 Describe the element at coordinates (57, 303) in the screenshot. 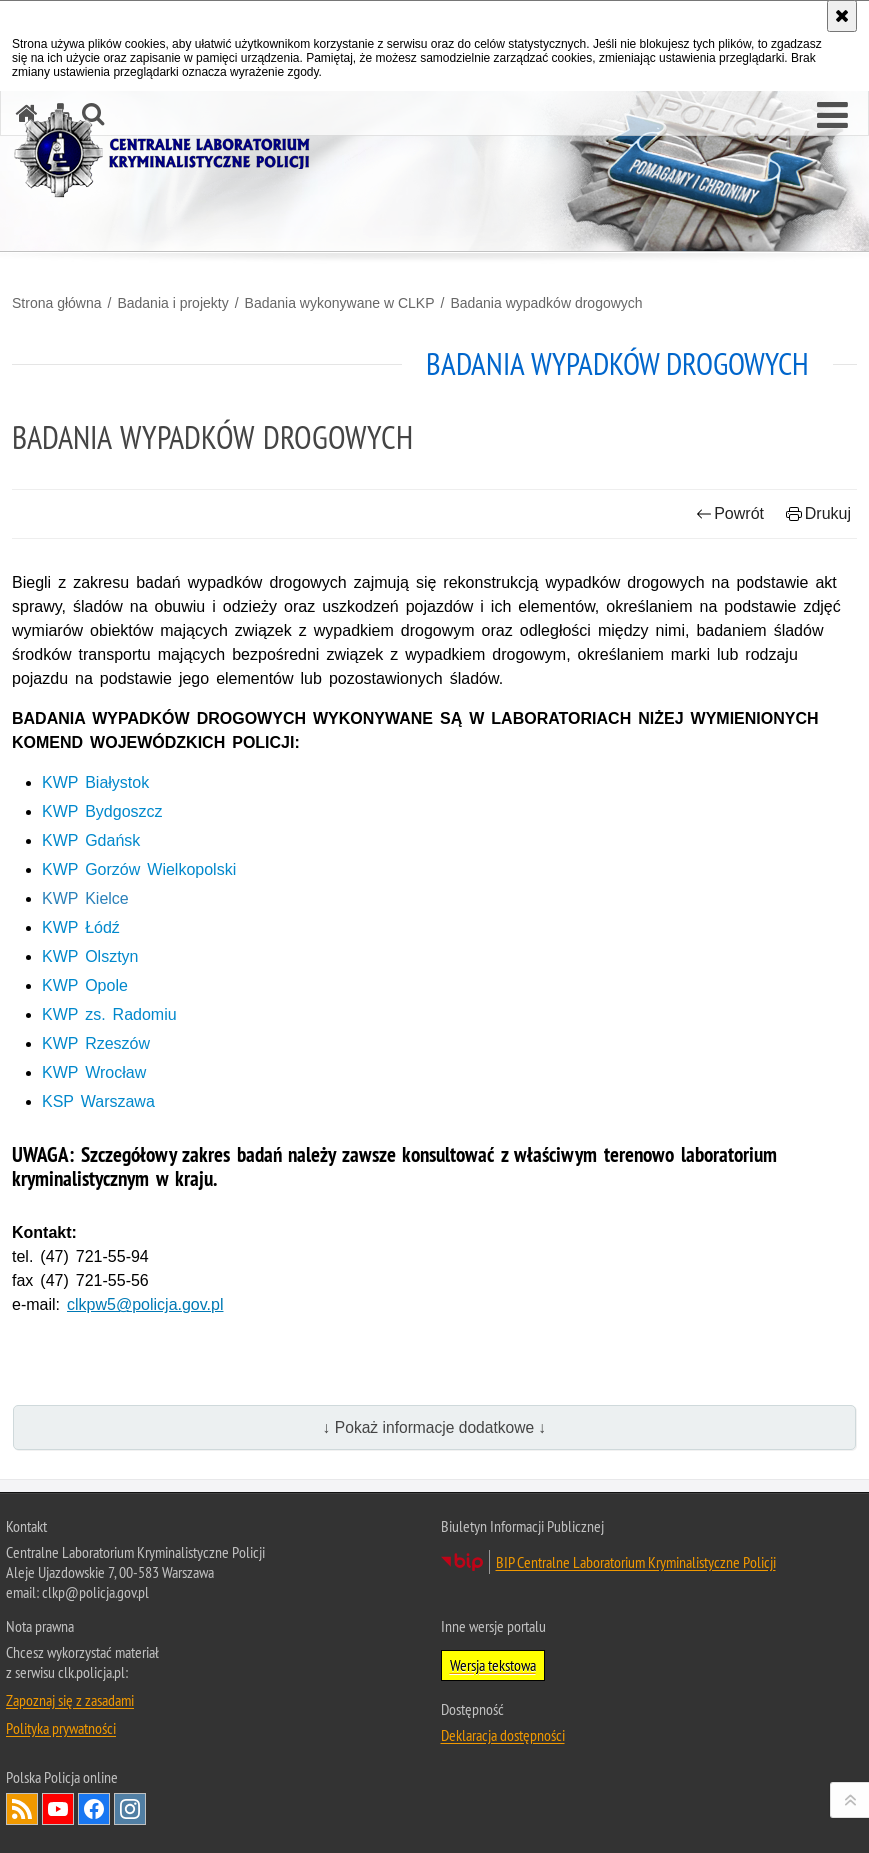

I see `Strona główna` at that location.